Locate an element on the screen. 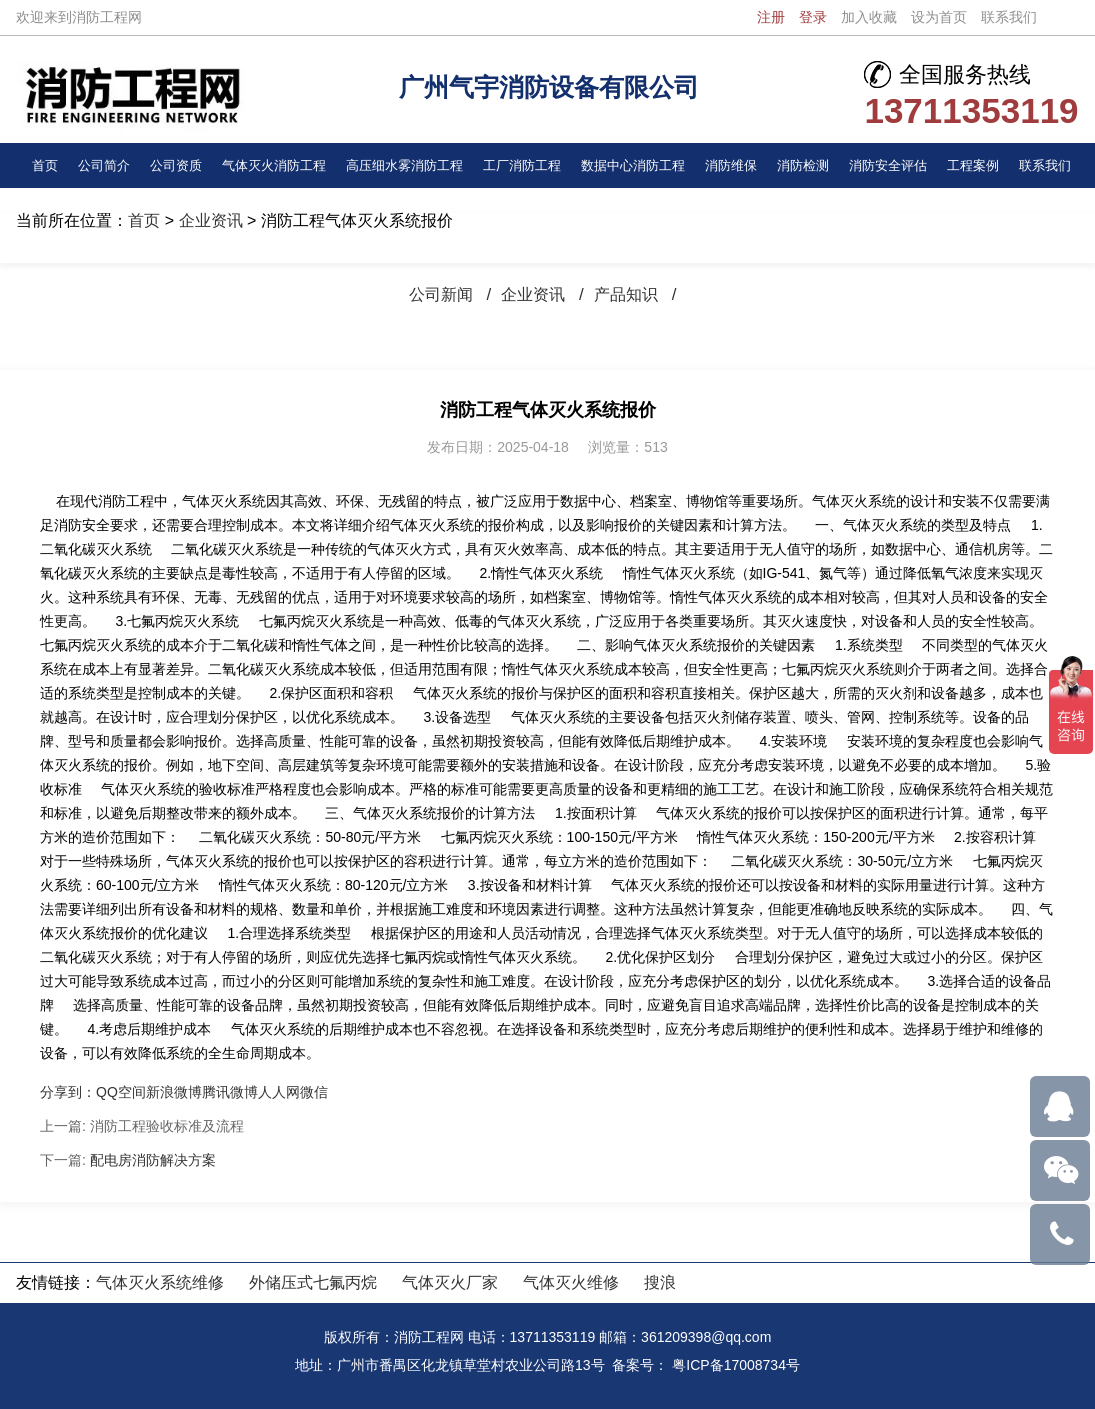 The image size is (1095, 1409). 公司资质 is located at coordinates (174, 165).